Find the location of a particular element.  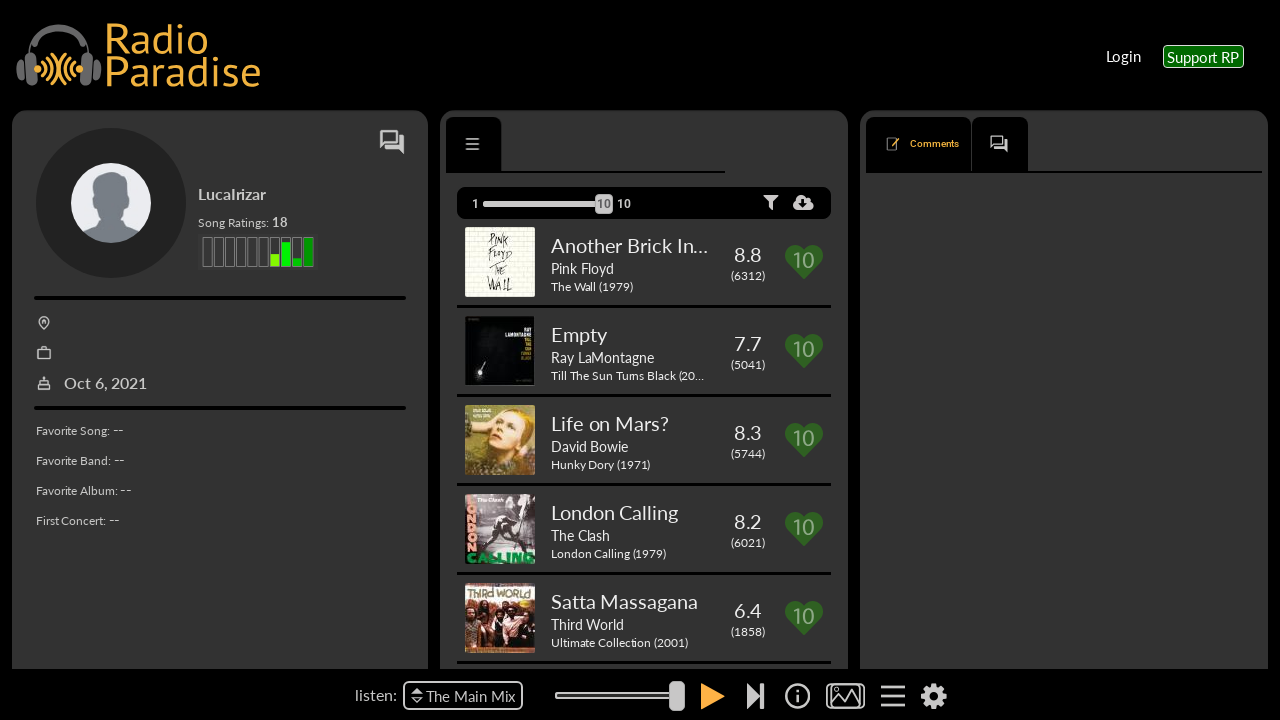

Reply is located at coordinates (1229, 372).